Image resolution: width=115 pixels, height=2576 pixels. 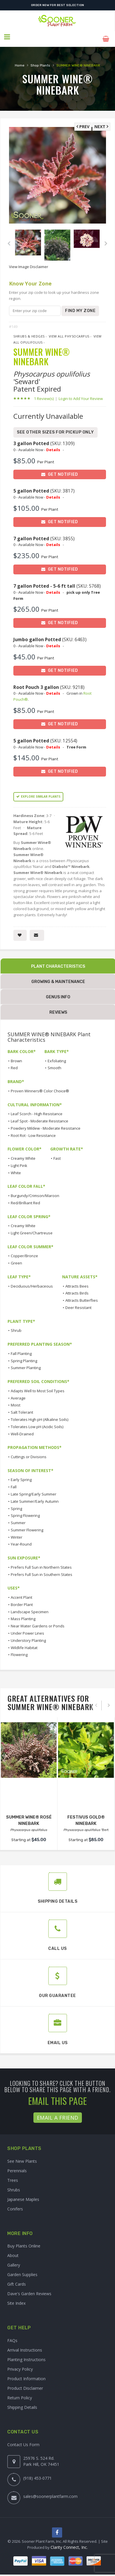 What do you see at coordinates (23, 2242) in the screenshot?
I see `Buy Plants Online` at bounding box center [23, 2242].